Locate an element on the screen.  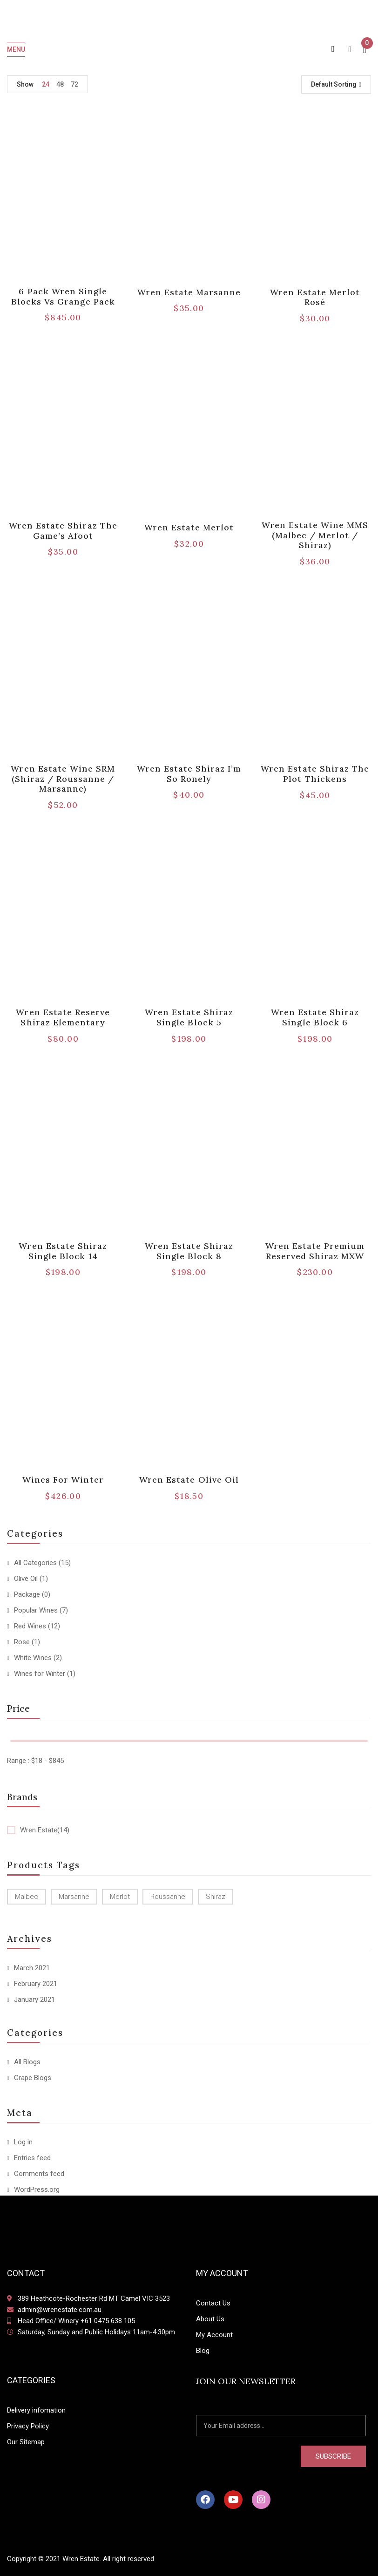
Marsanne [Marsanne (2 products)] is located at coordinates (74, 1896).